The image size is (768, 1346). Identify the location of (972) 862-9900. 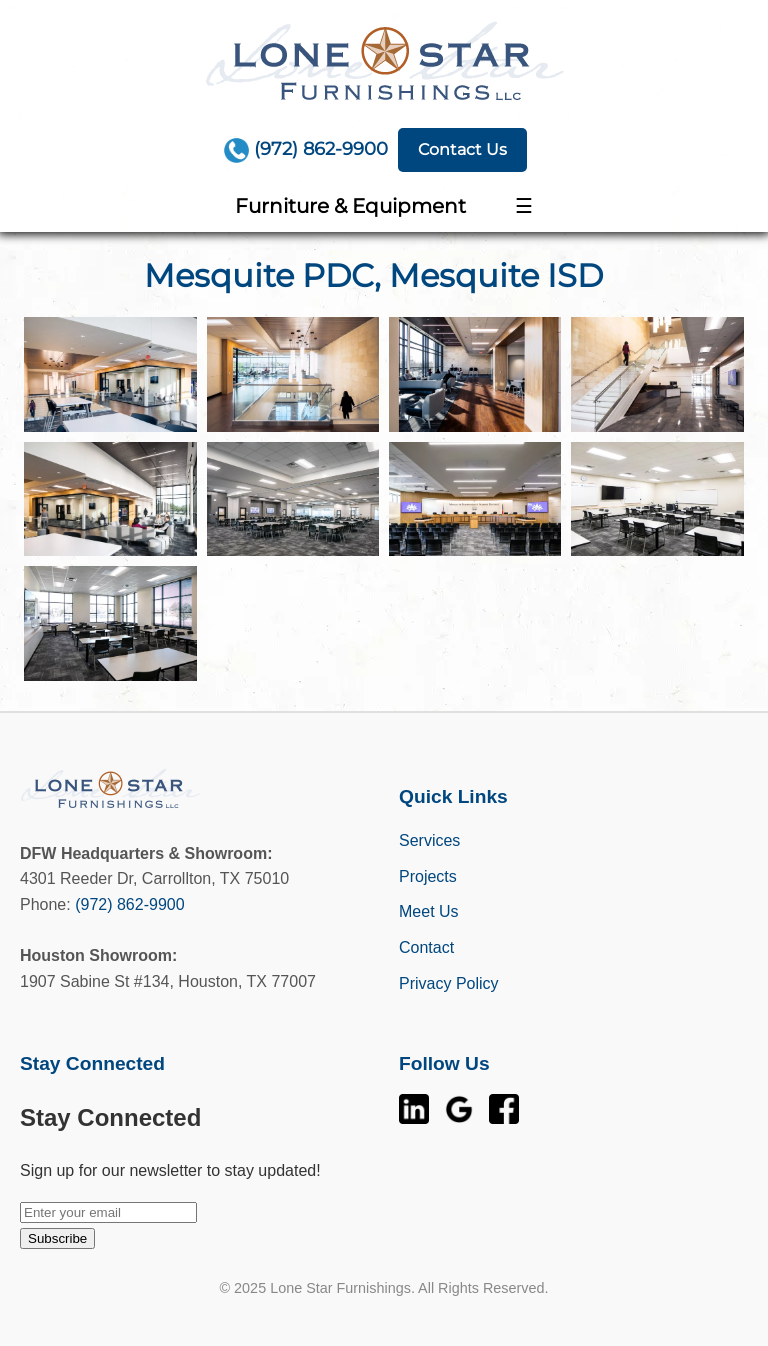
(129, 904).